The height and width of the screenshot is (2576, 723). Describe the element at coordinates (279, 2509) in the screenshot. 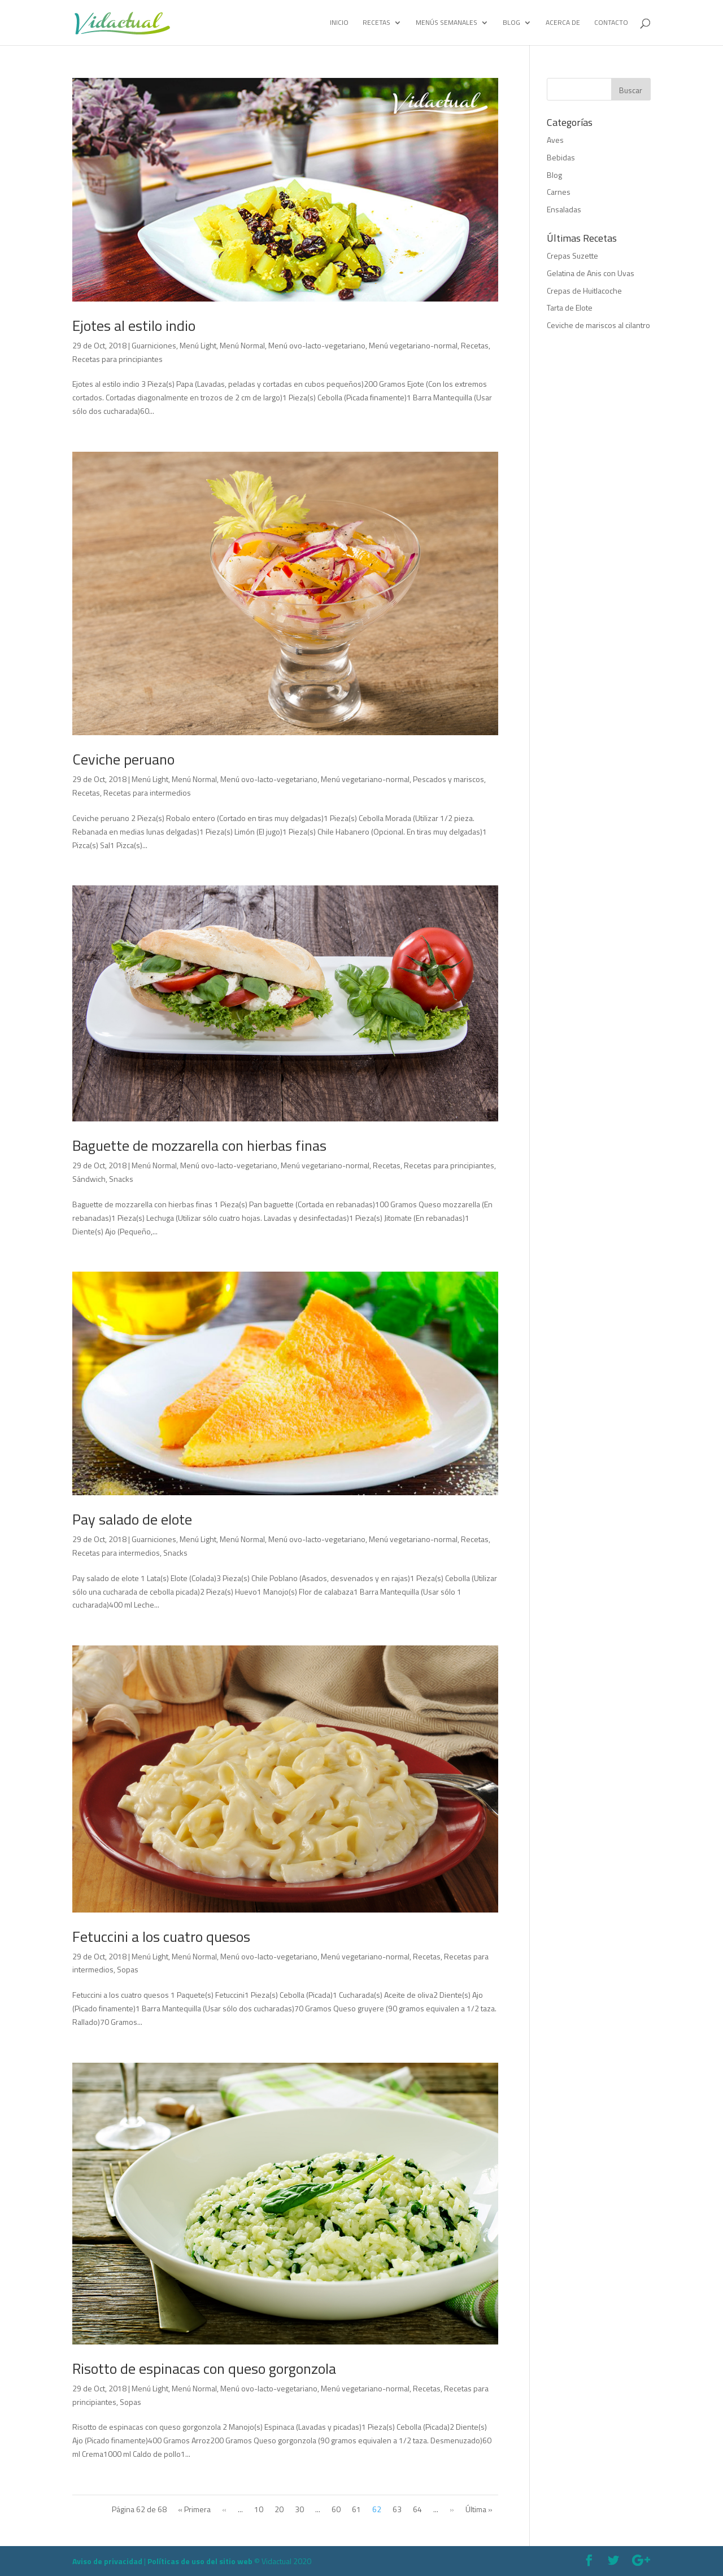

I see `20` at that location.